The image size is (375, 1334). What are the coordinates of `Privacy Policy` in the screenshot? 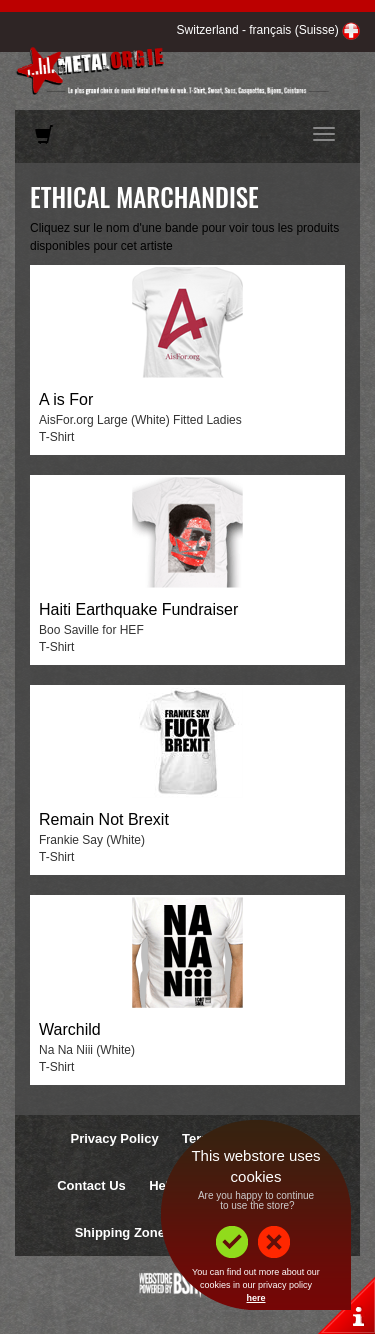 It's located at (114, 1138).